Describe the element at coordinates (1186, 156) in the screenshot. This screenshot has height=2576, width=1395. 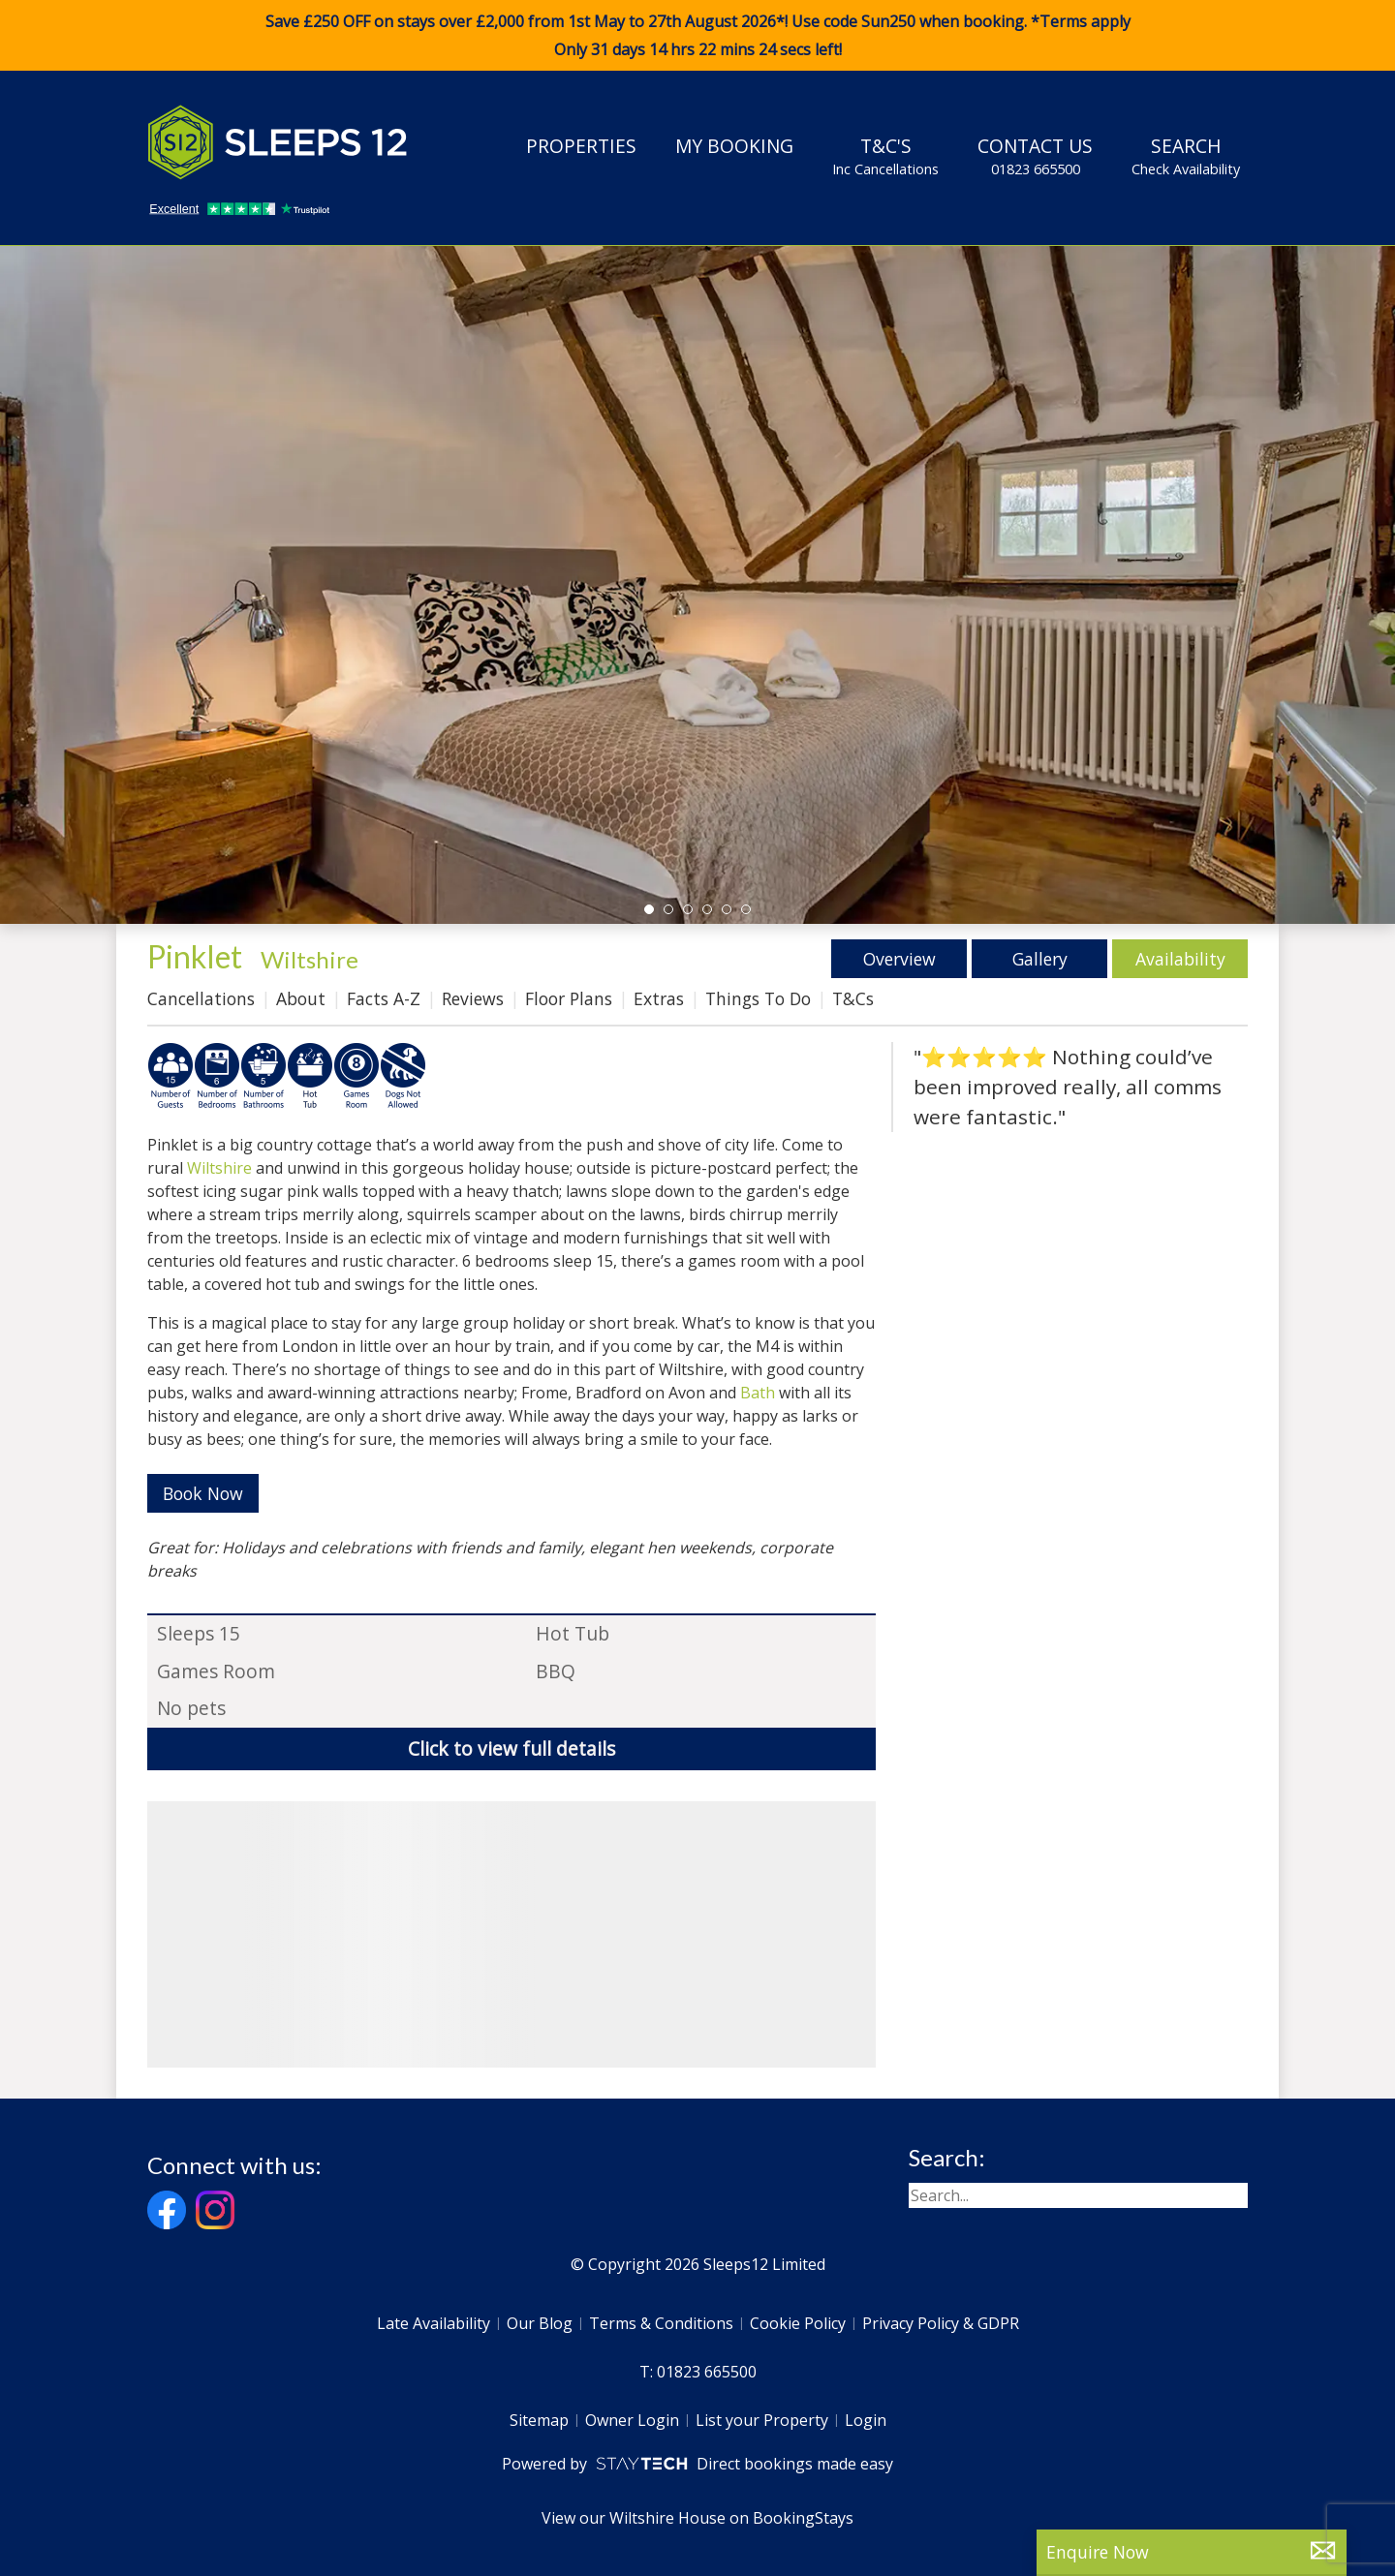
I see `Search` at that location.